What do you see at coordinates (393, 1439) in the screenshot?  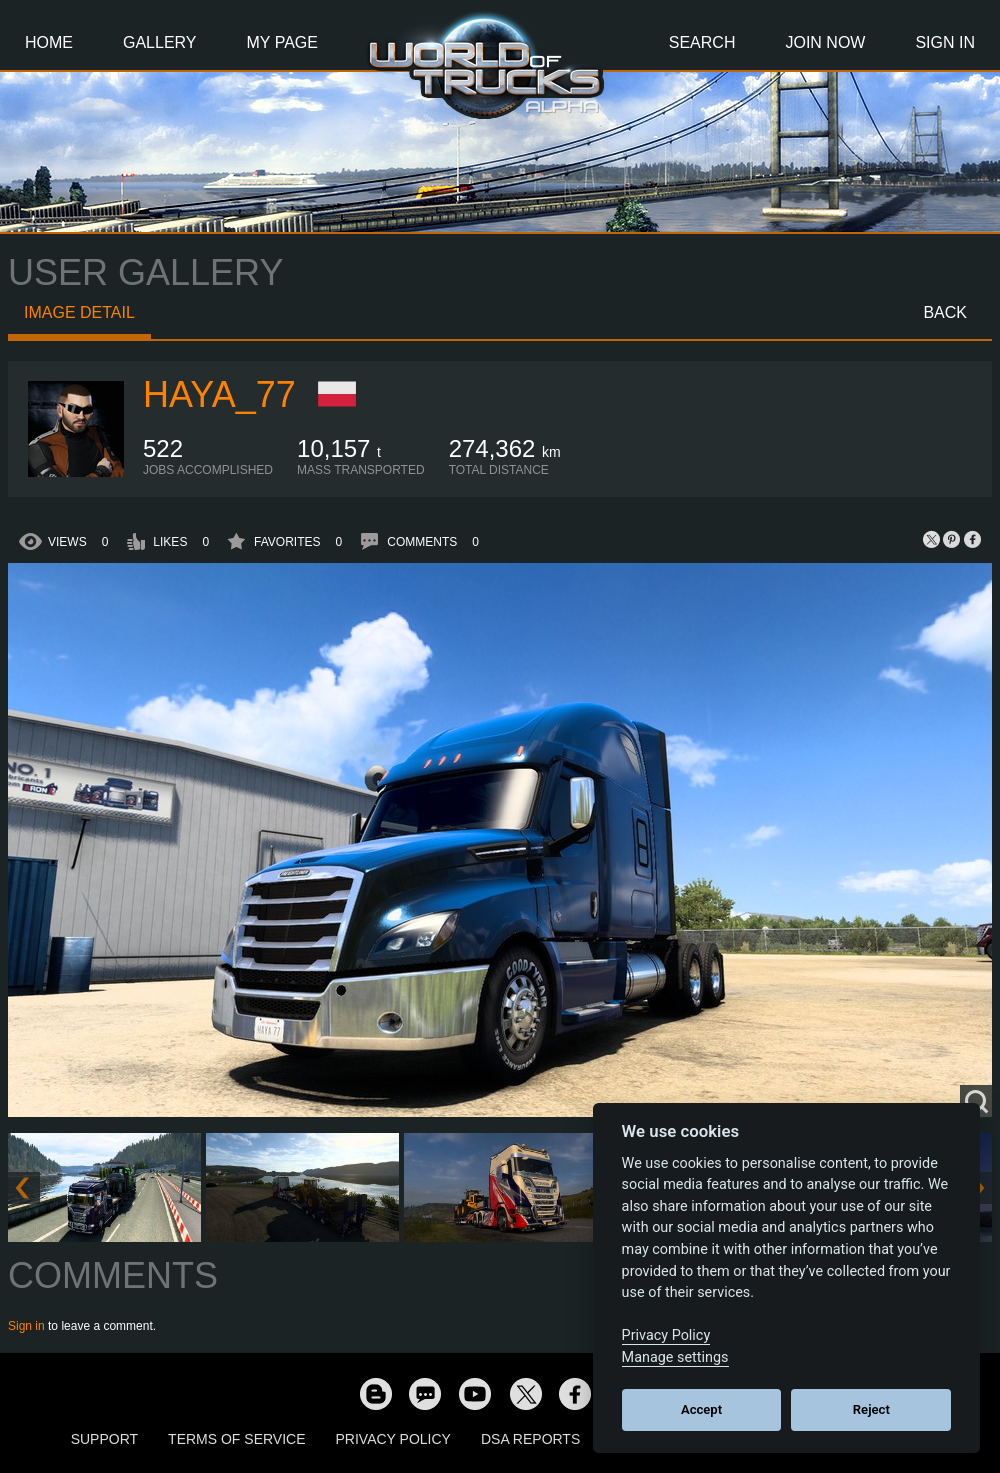 I see `Privacy Policy` at bounding box center [393, 1439].